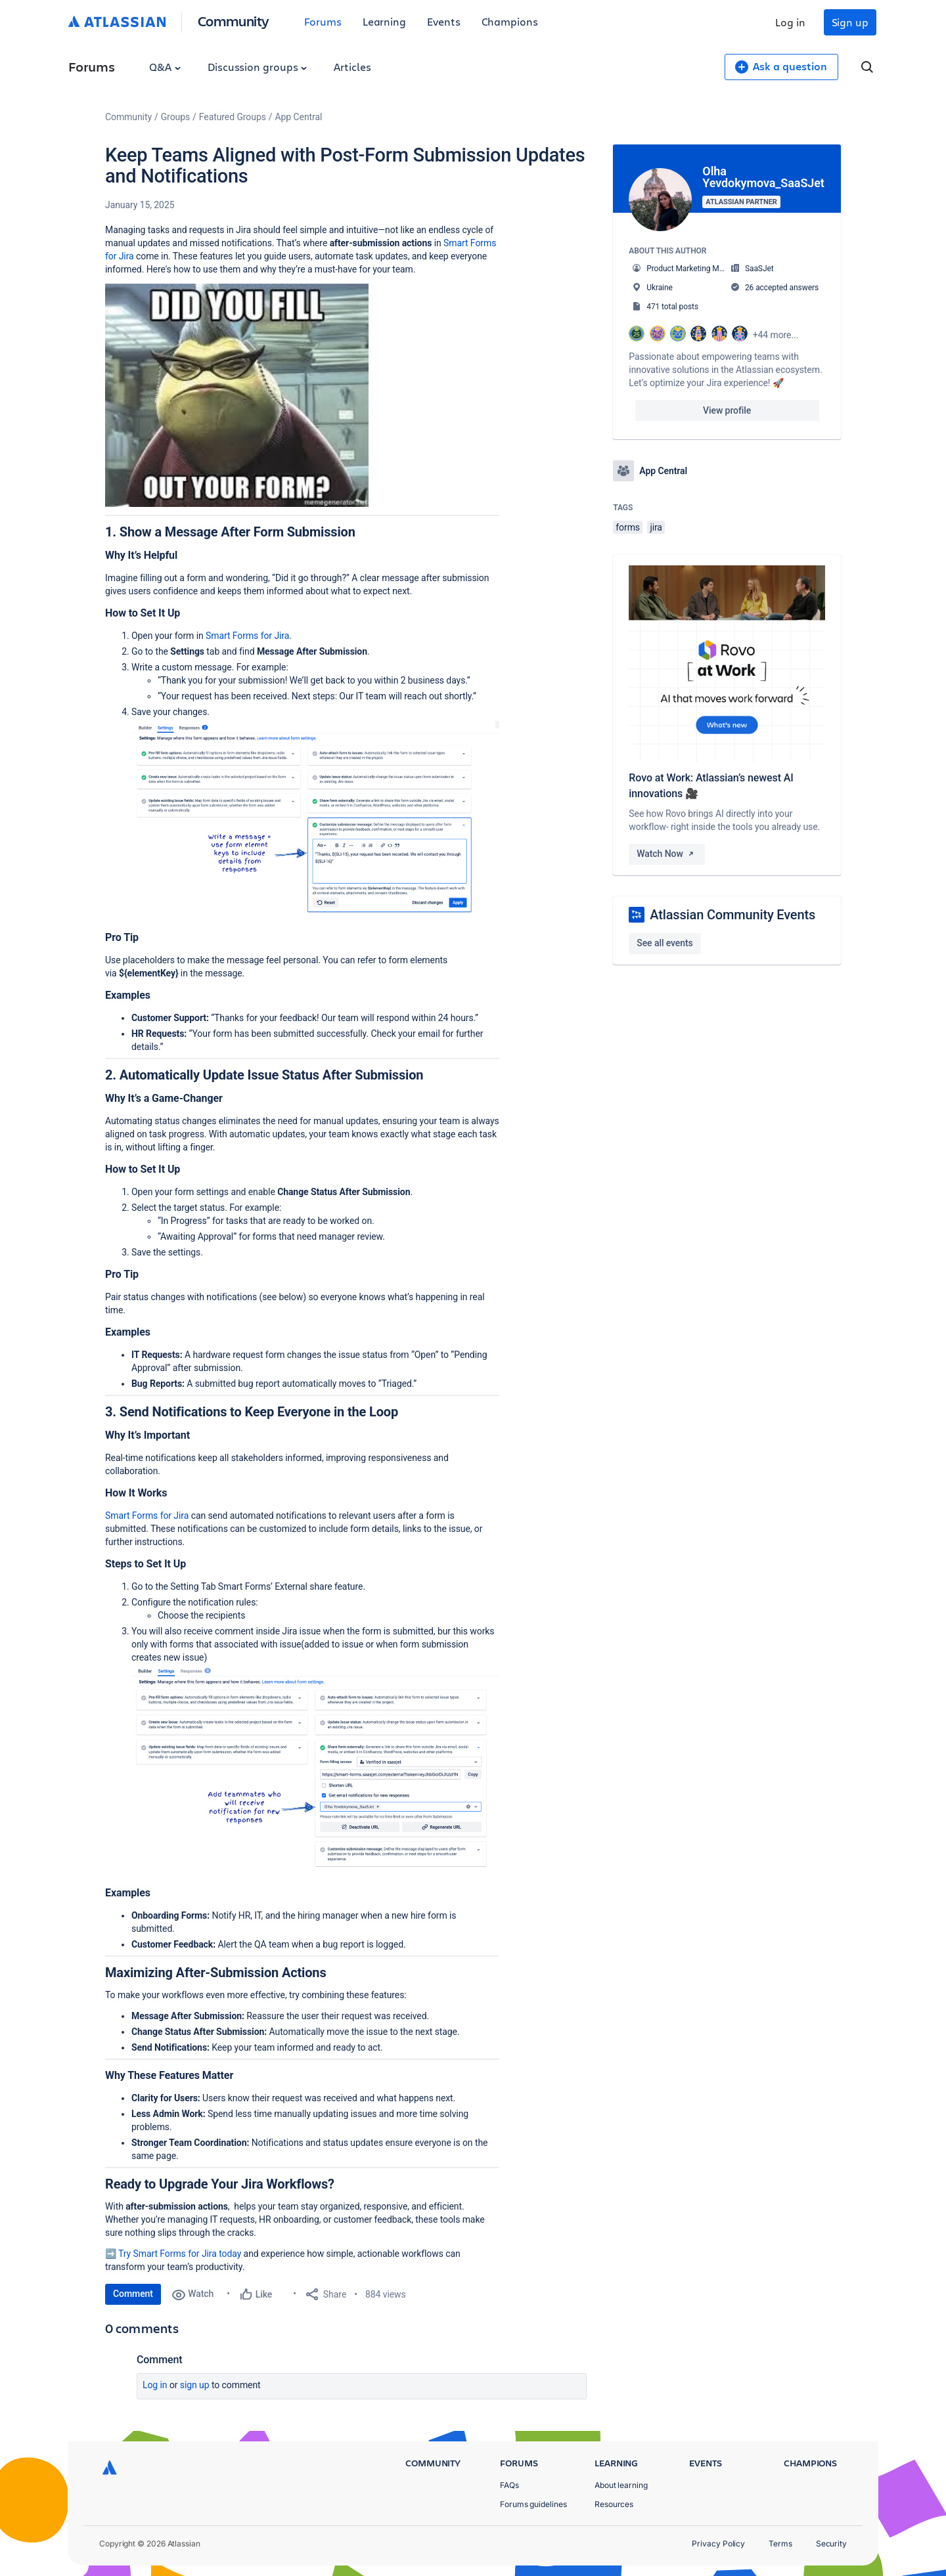 The image size is (946, 2576). Describe the element at coordinates (247, 635) in the screenshot. I see `Smart Forms for Jira` at that location.